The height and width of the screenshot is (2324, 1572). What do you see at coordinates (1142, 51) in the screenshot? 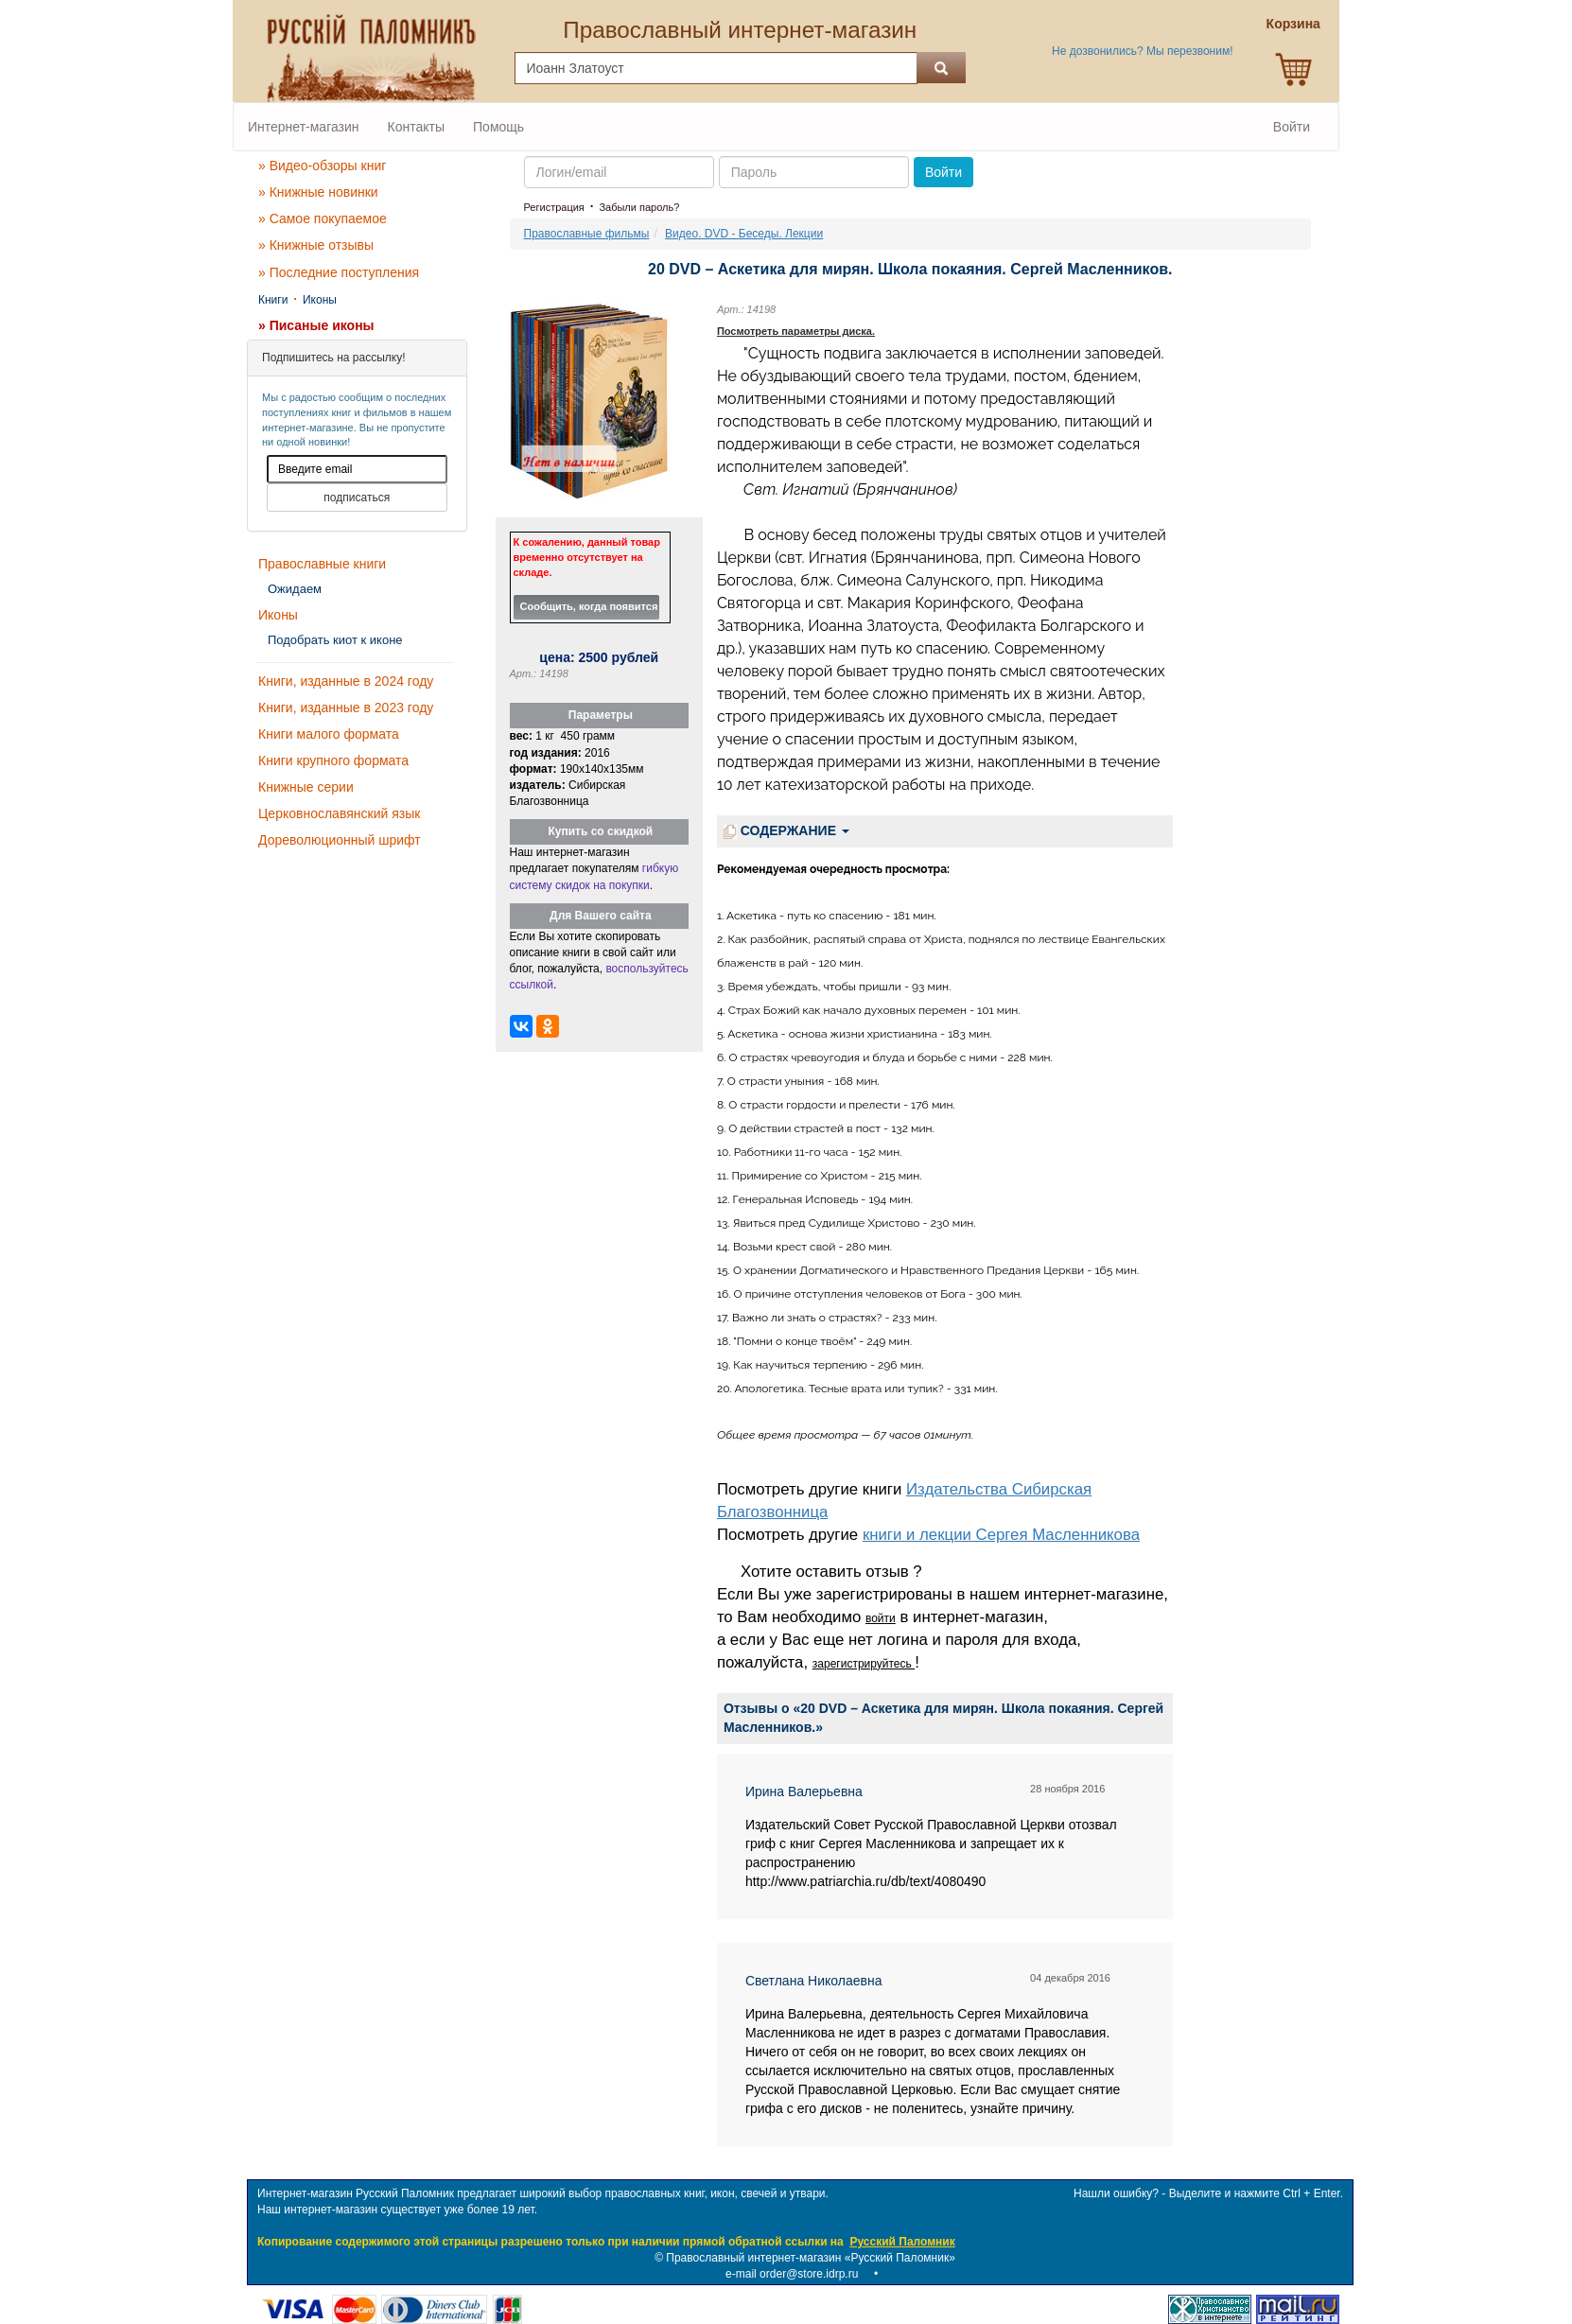
I see `Не дозвонились? Мы перезвоним!` at bounding box center [1142, 51].